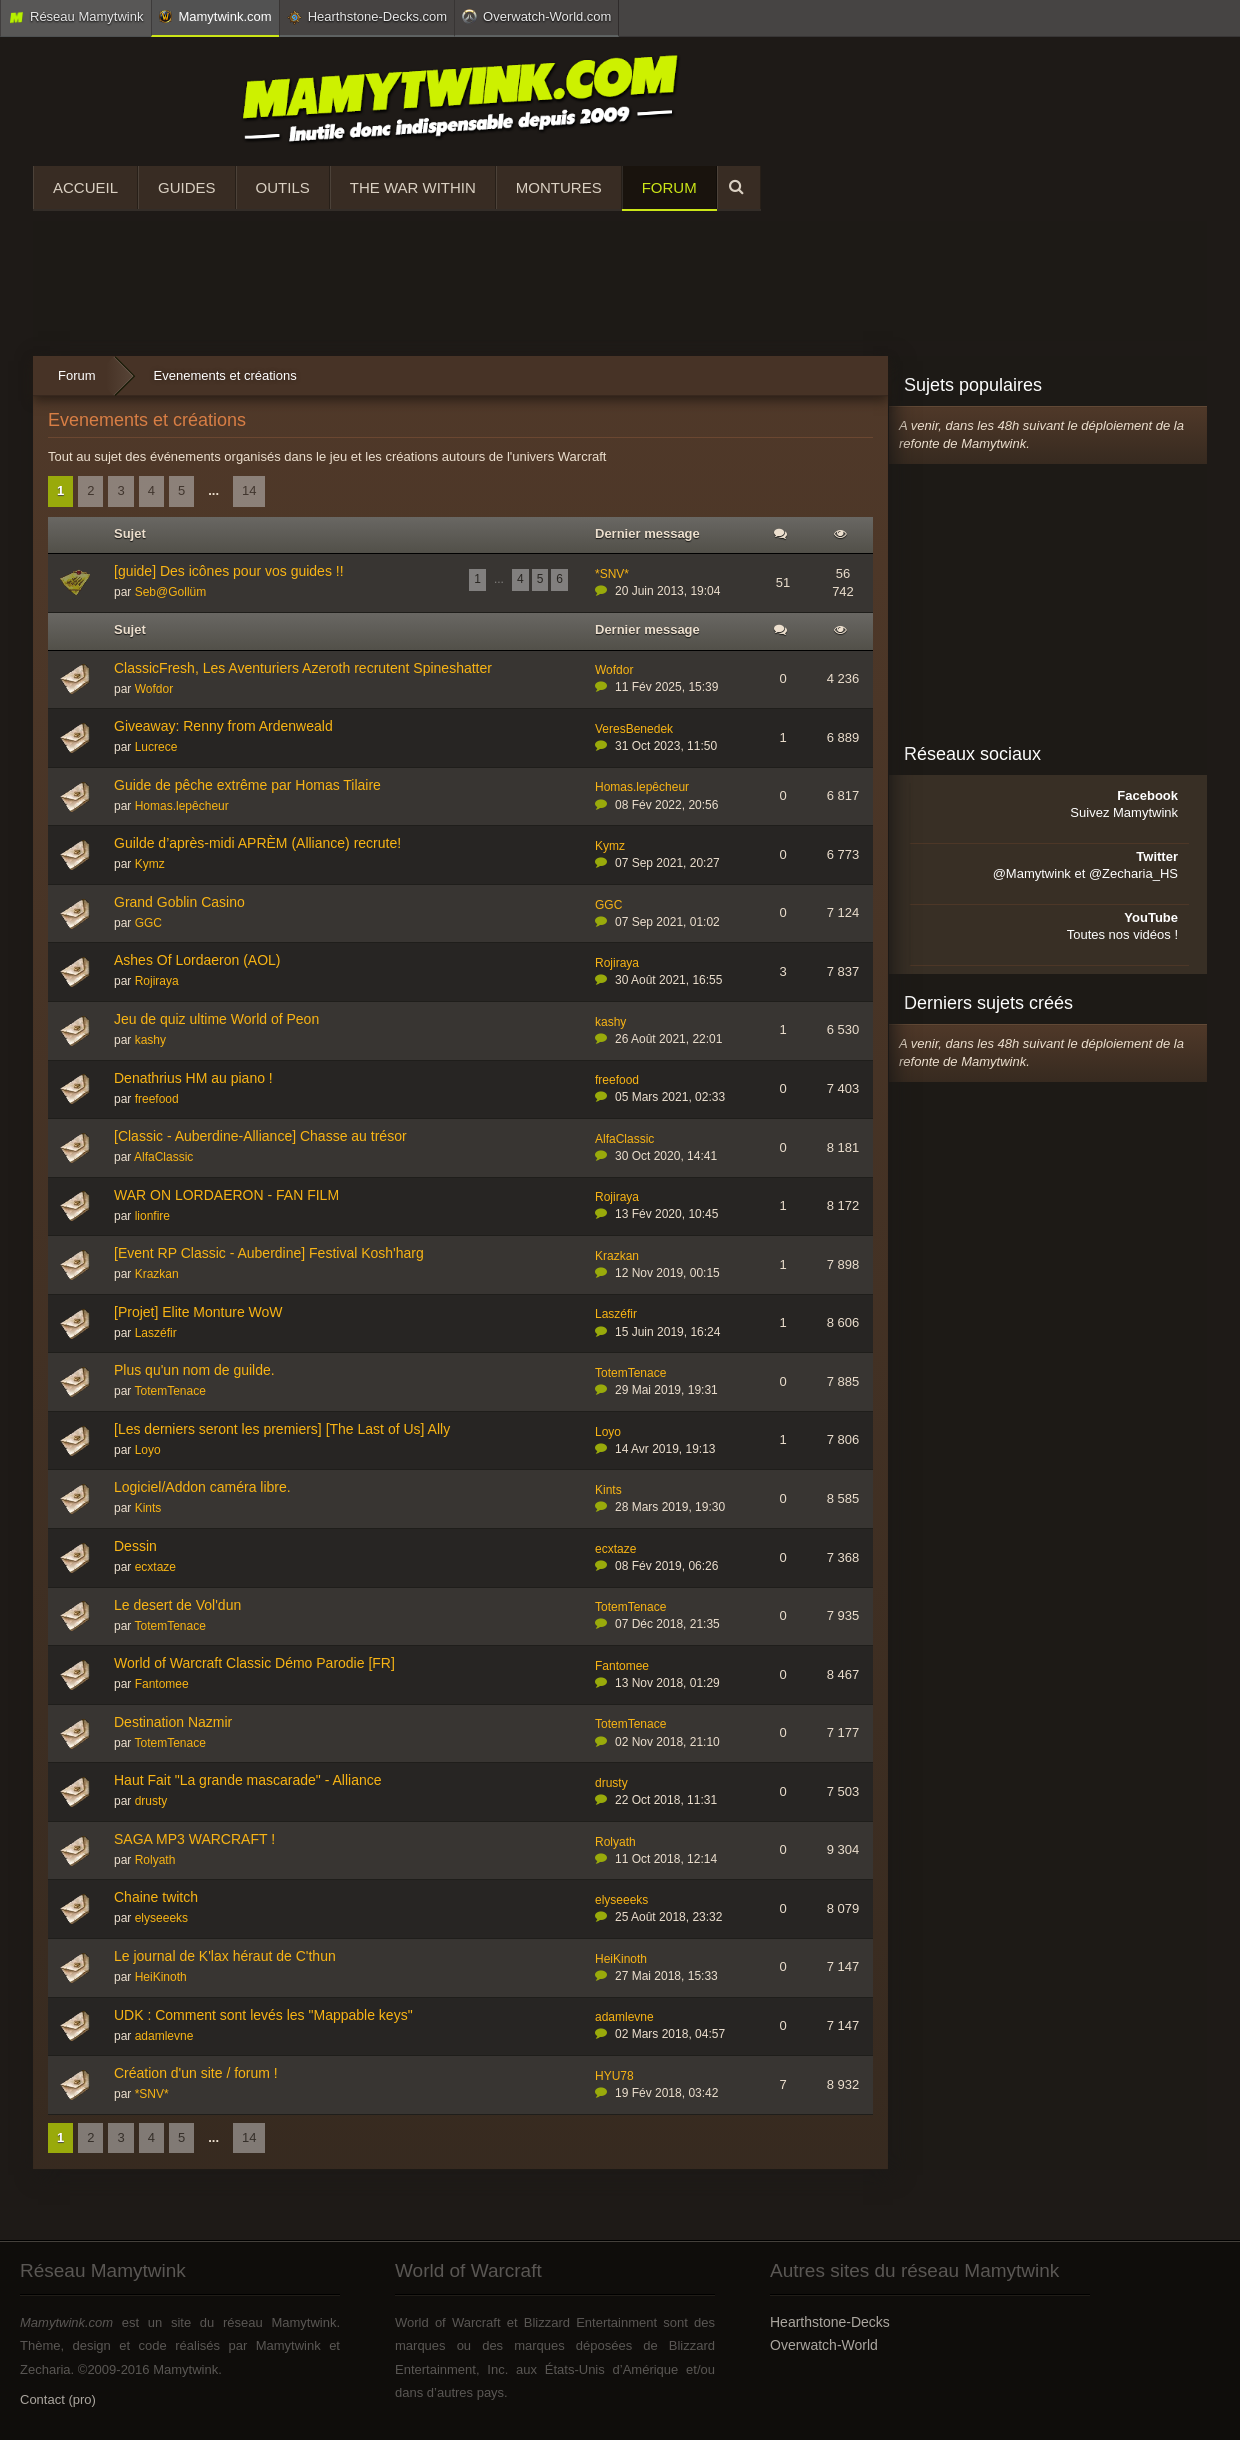  I want to click on World of Warcraft Classic Démo Parodie [FR], so click(254, 1663).